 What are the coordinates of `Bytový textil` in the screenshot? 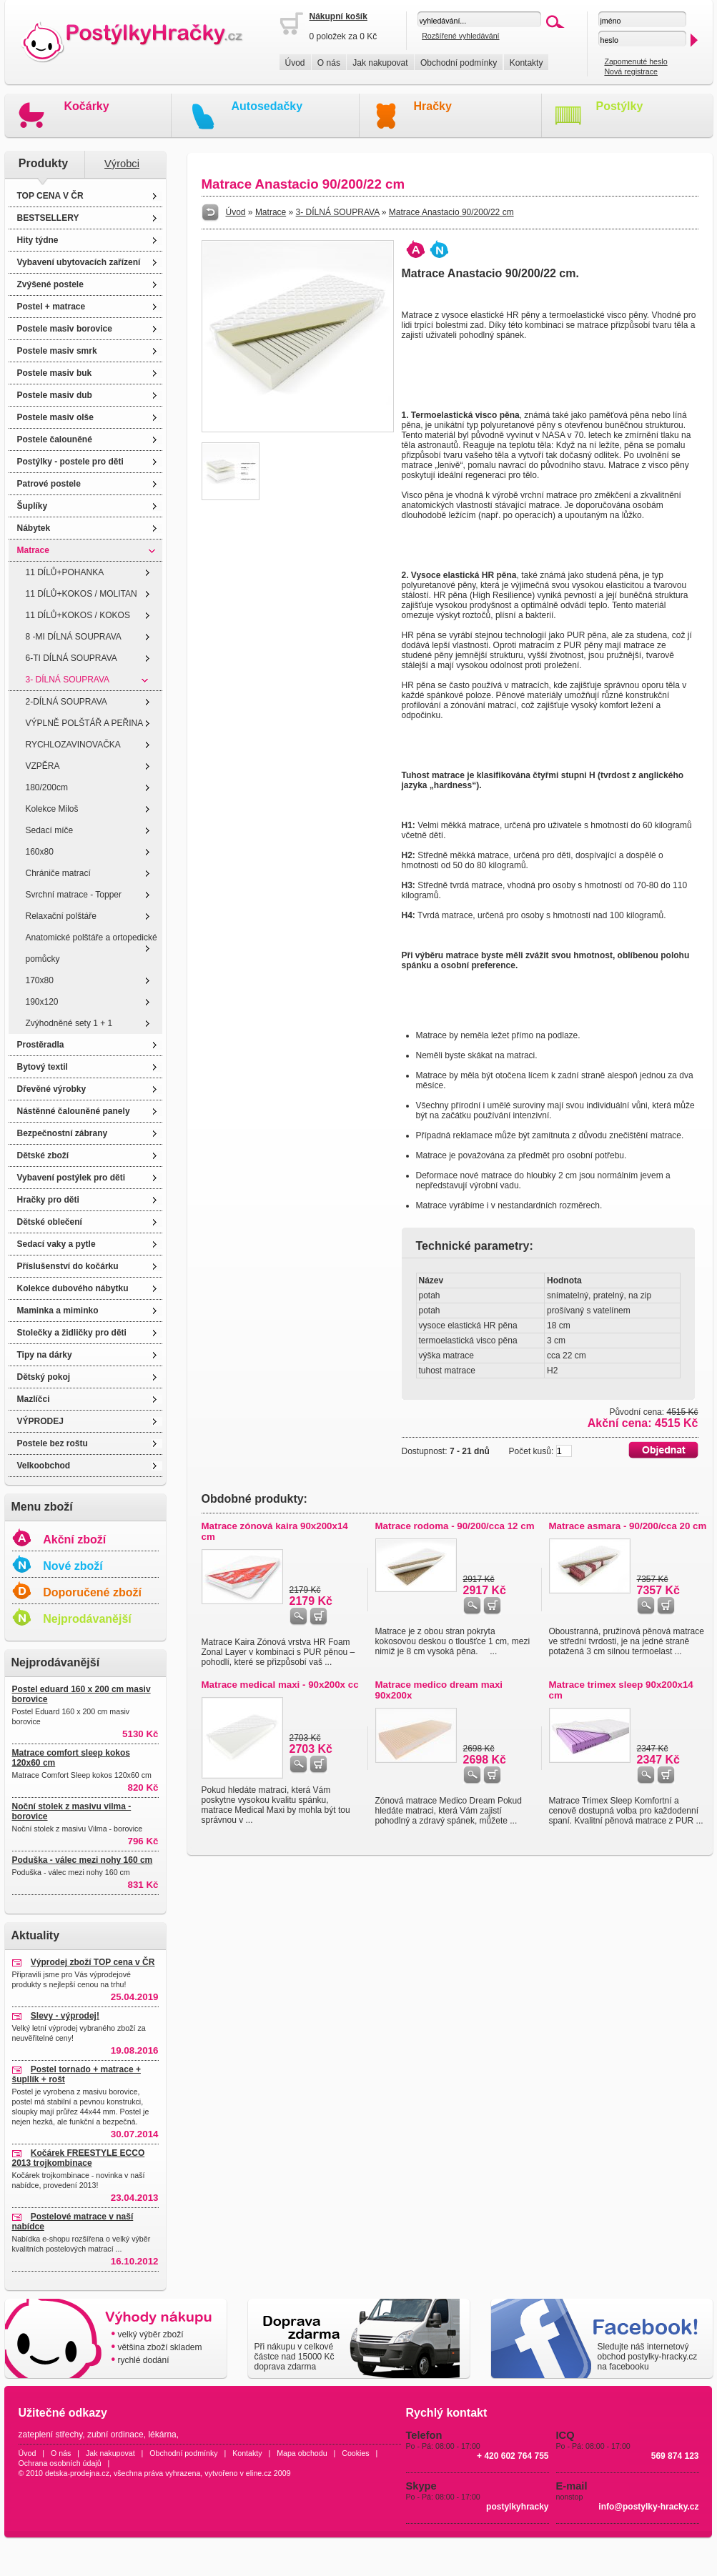 It's located at (42, 1067).